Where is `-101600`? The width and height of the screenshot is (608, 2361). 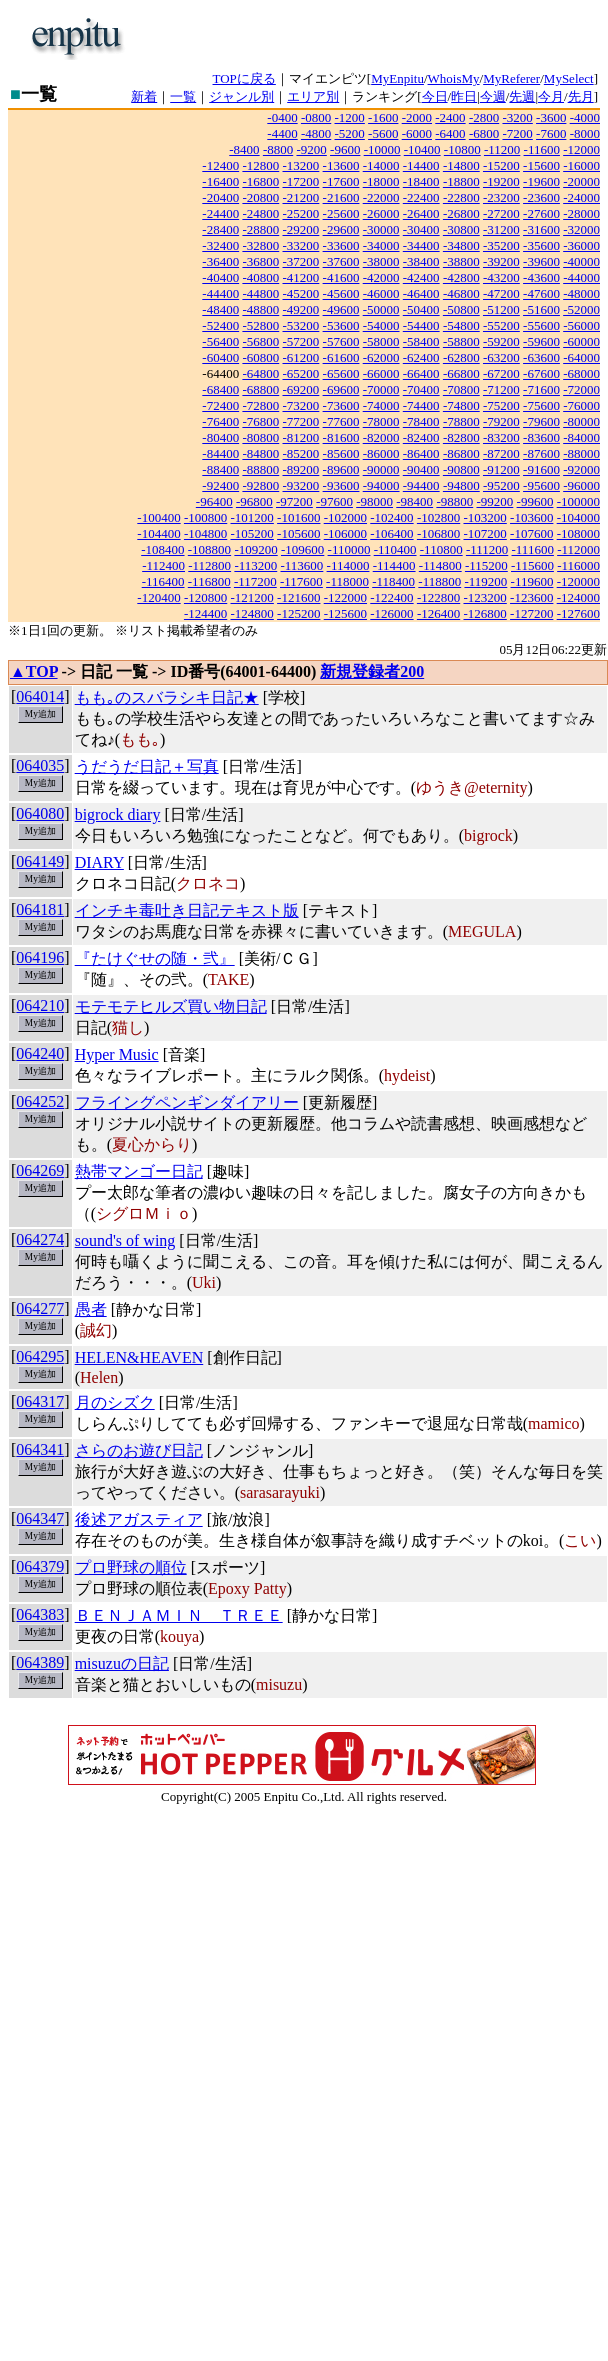 -101600 is located at coordinates (298, 517).